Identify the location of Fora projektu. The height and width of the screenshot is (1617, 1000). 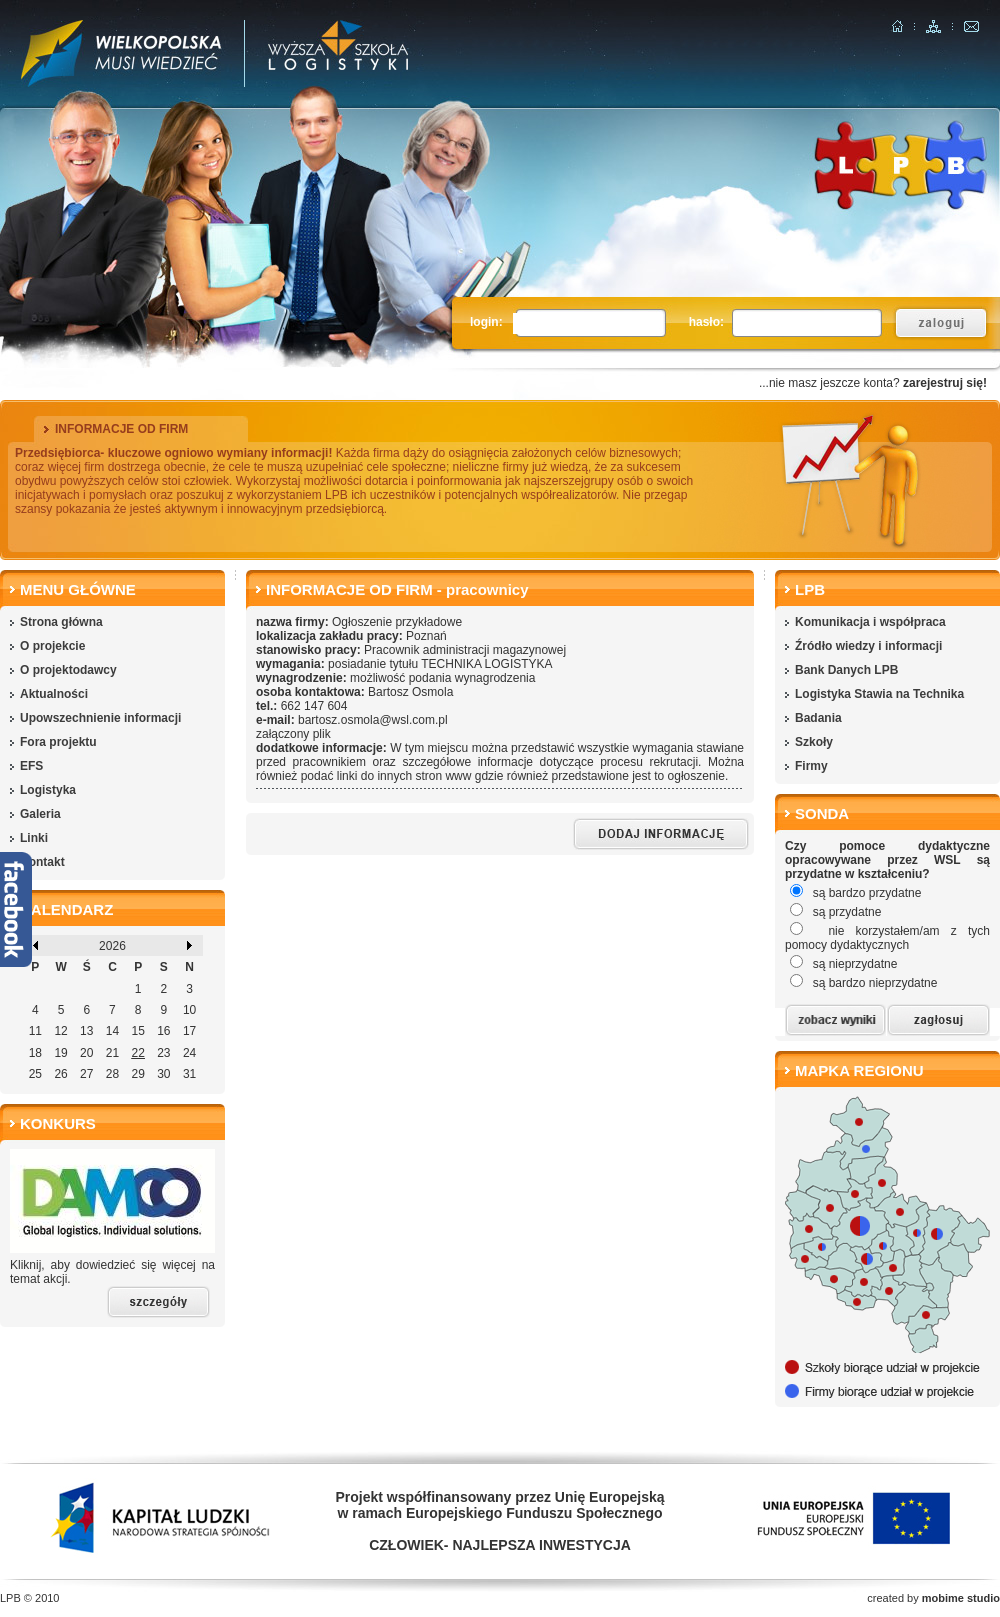
(58, 742).